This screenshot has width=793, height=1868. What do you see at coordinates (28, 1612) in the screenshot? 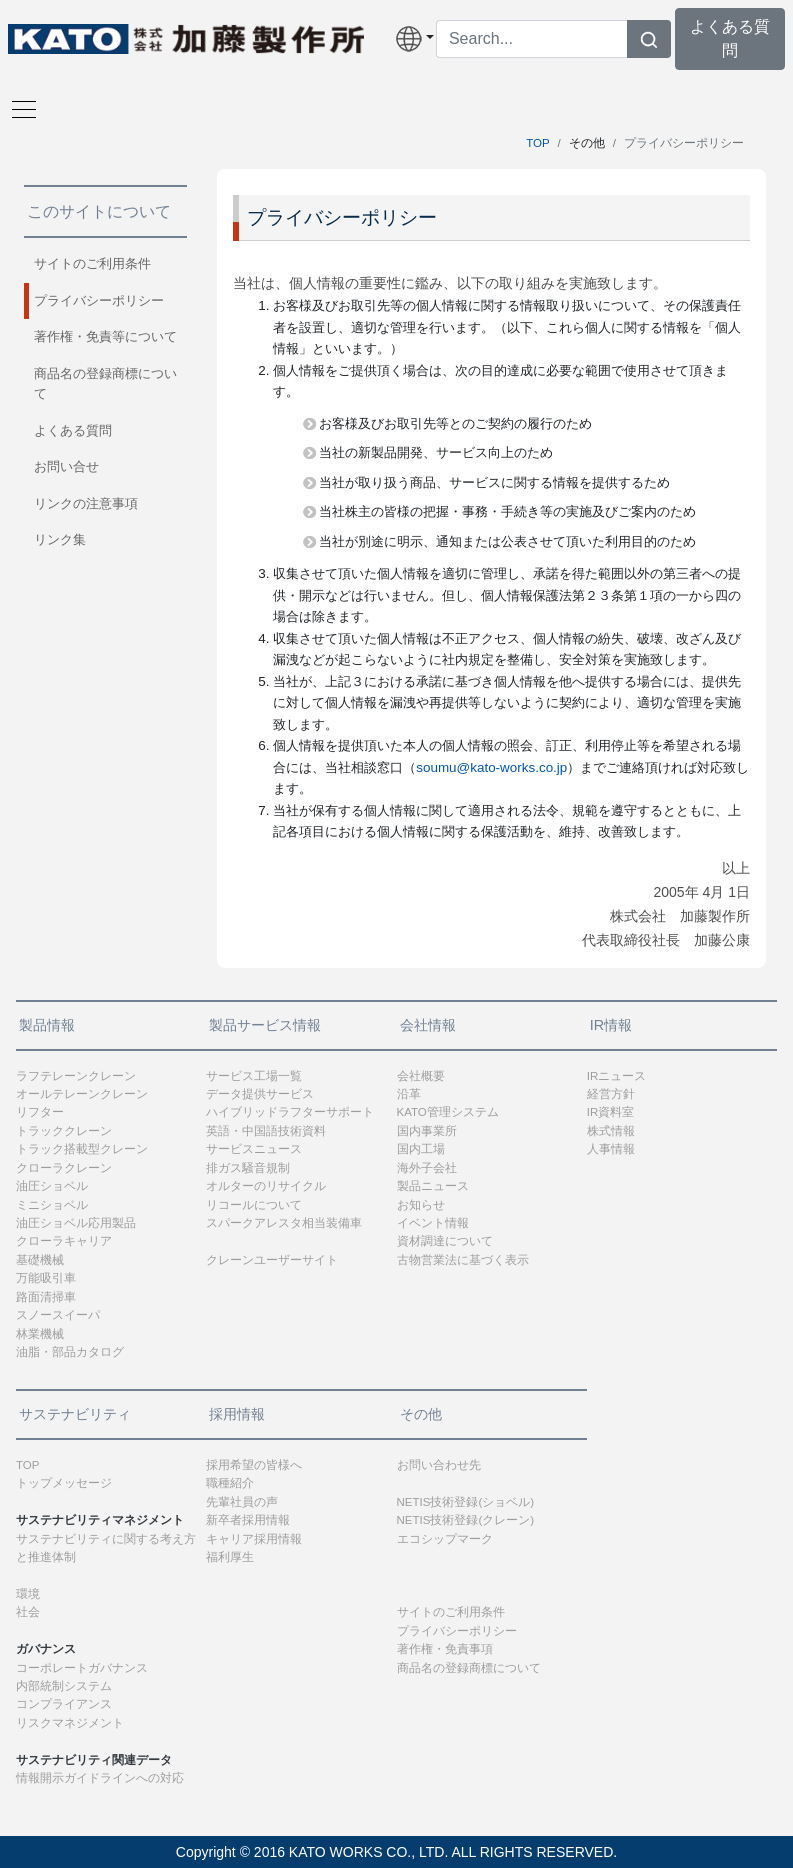
I see `社会` at bounding box center [28, 1612].